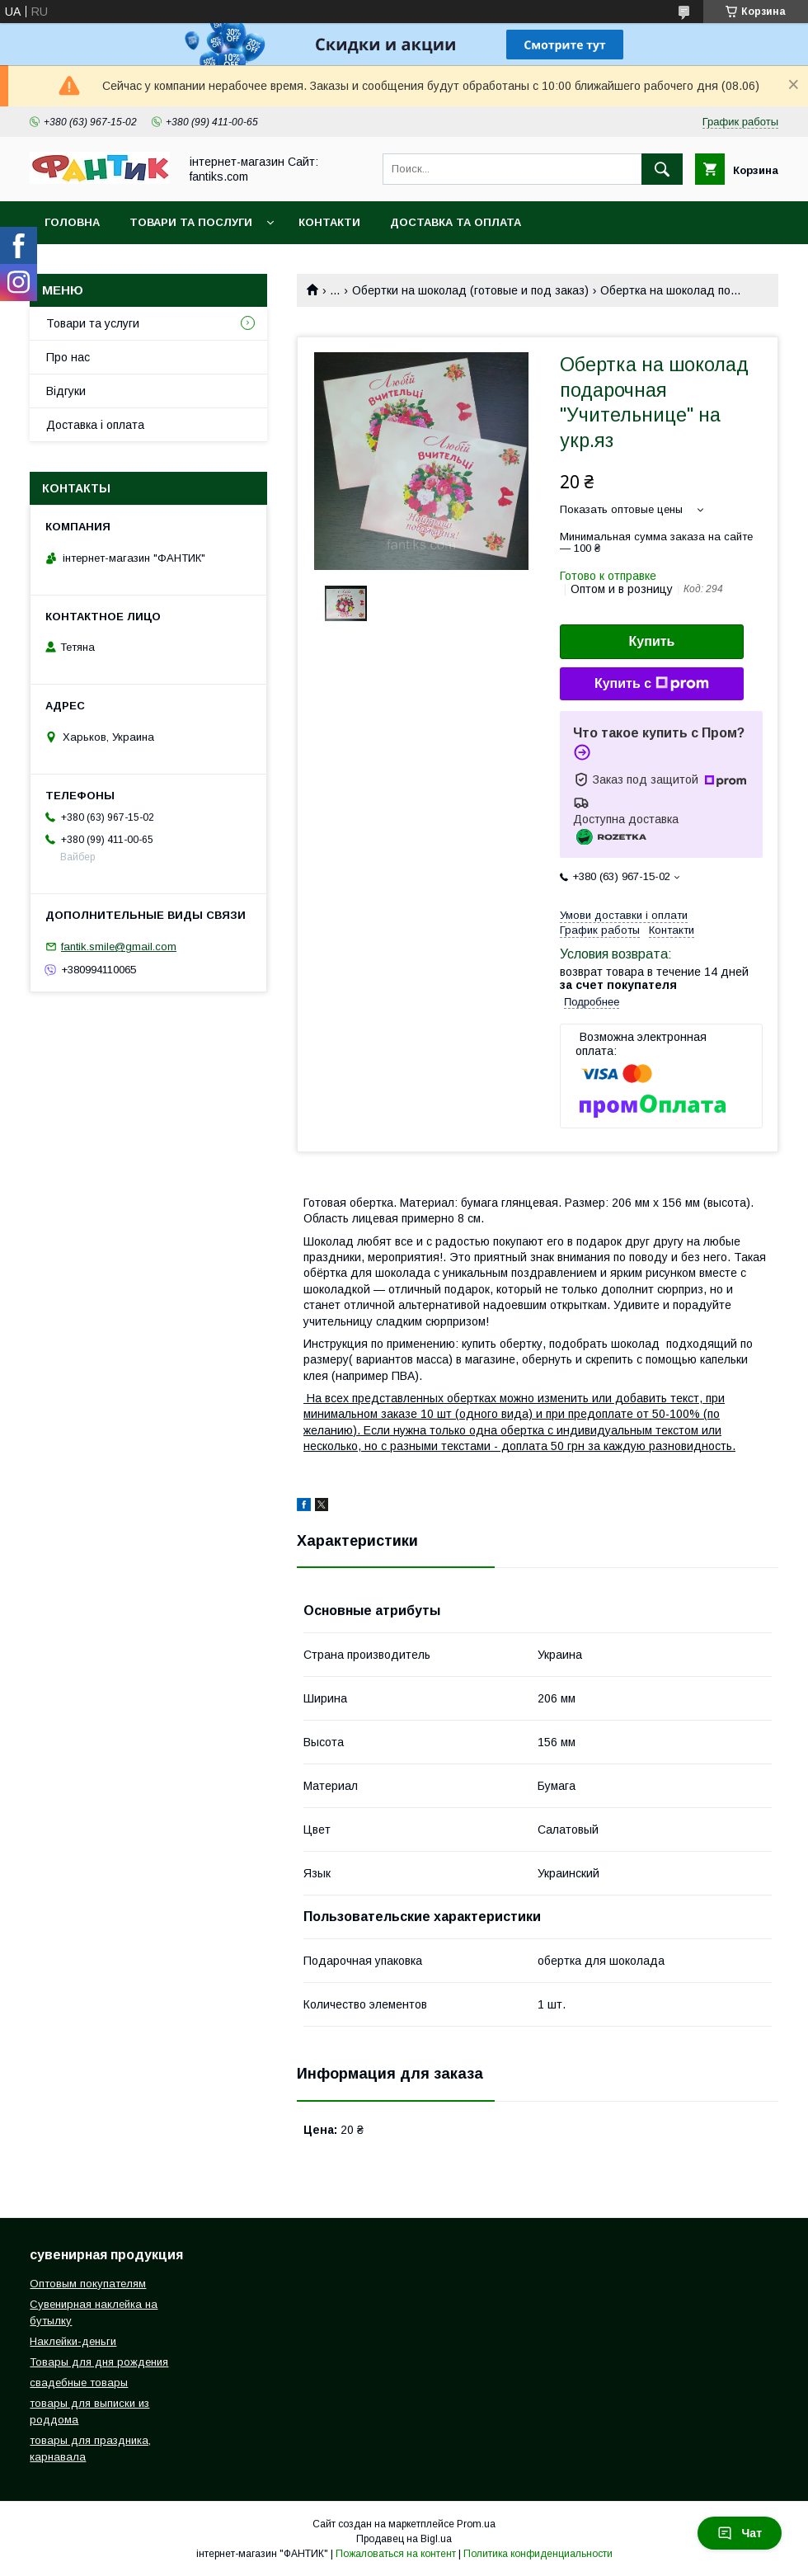 Image resolution: width=808 pixels, height=2576 pixels. Describe the element at coordinates (404, 2539) in the screenshot. I see `Продавец на Bigl.ua` at that location.